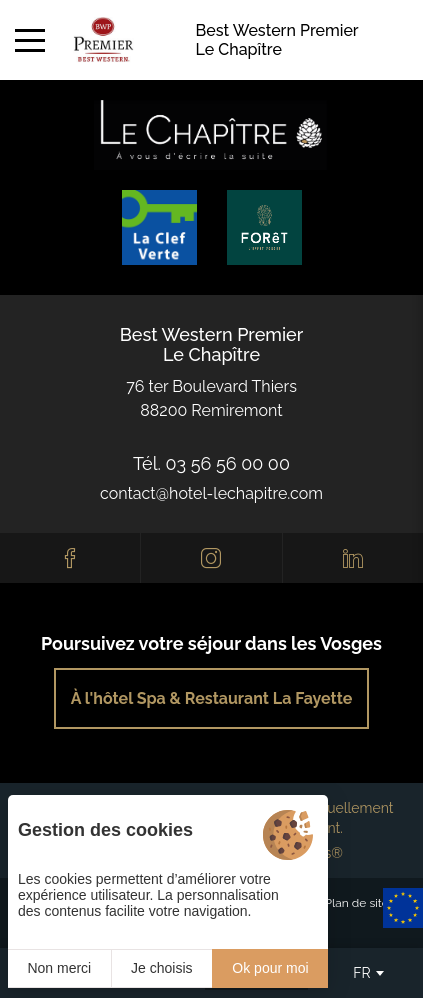 This screenshot has width=423, height=998. What do you see at coordinates (211, 493) in the screenshot?
I see `contact@hotel-lechapitre.com` at bounding box center [211, 493].